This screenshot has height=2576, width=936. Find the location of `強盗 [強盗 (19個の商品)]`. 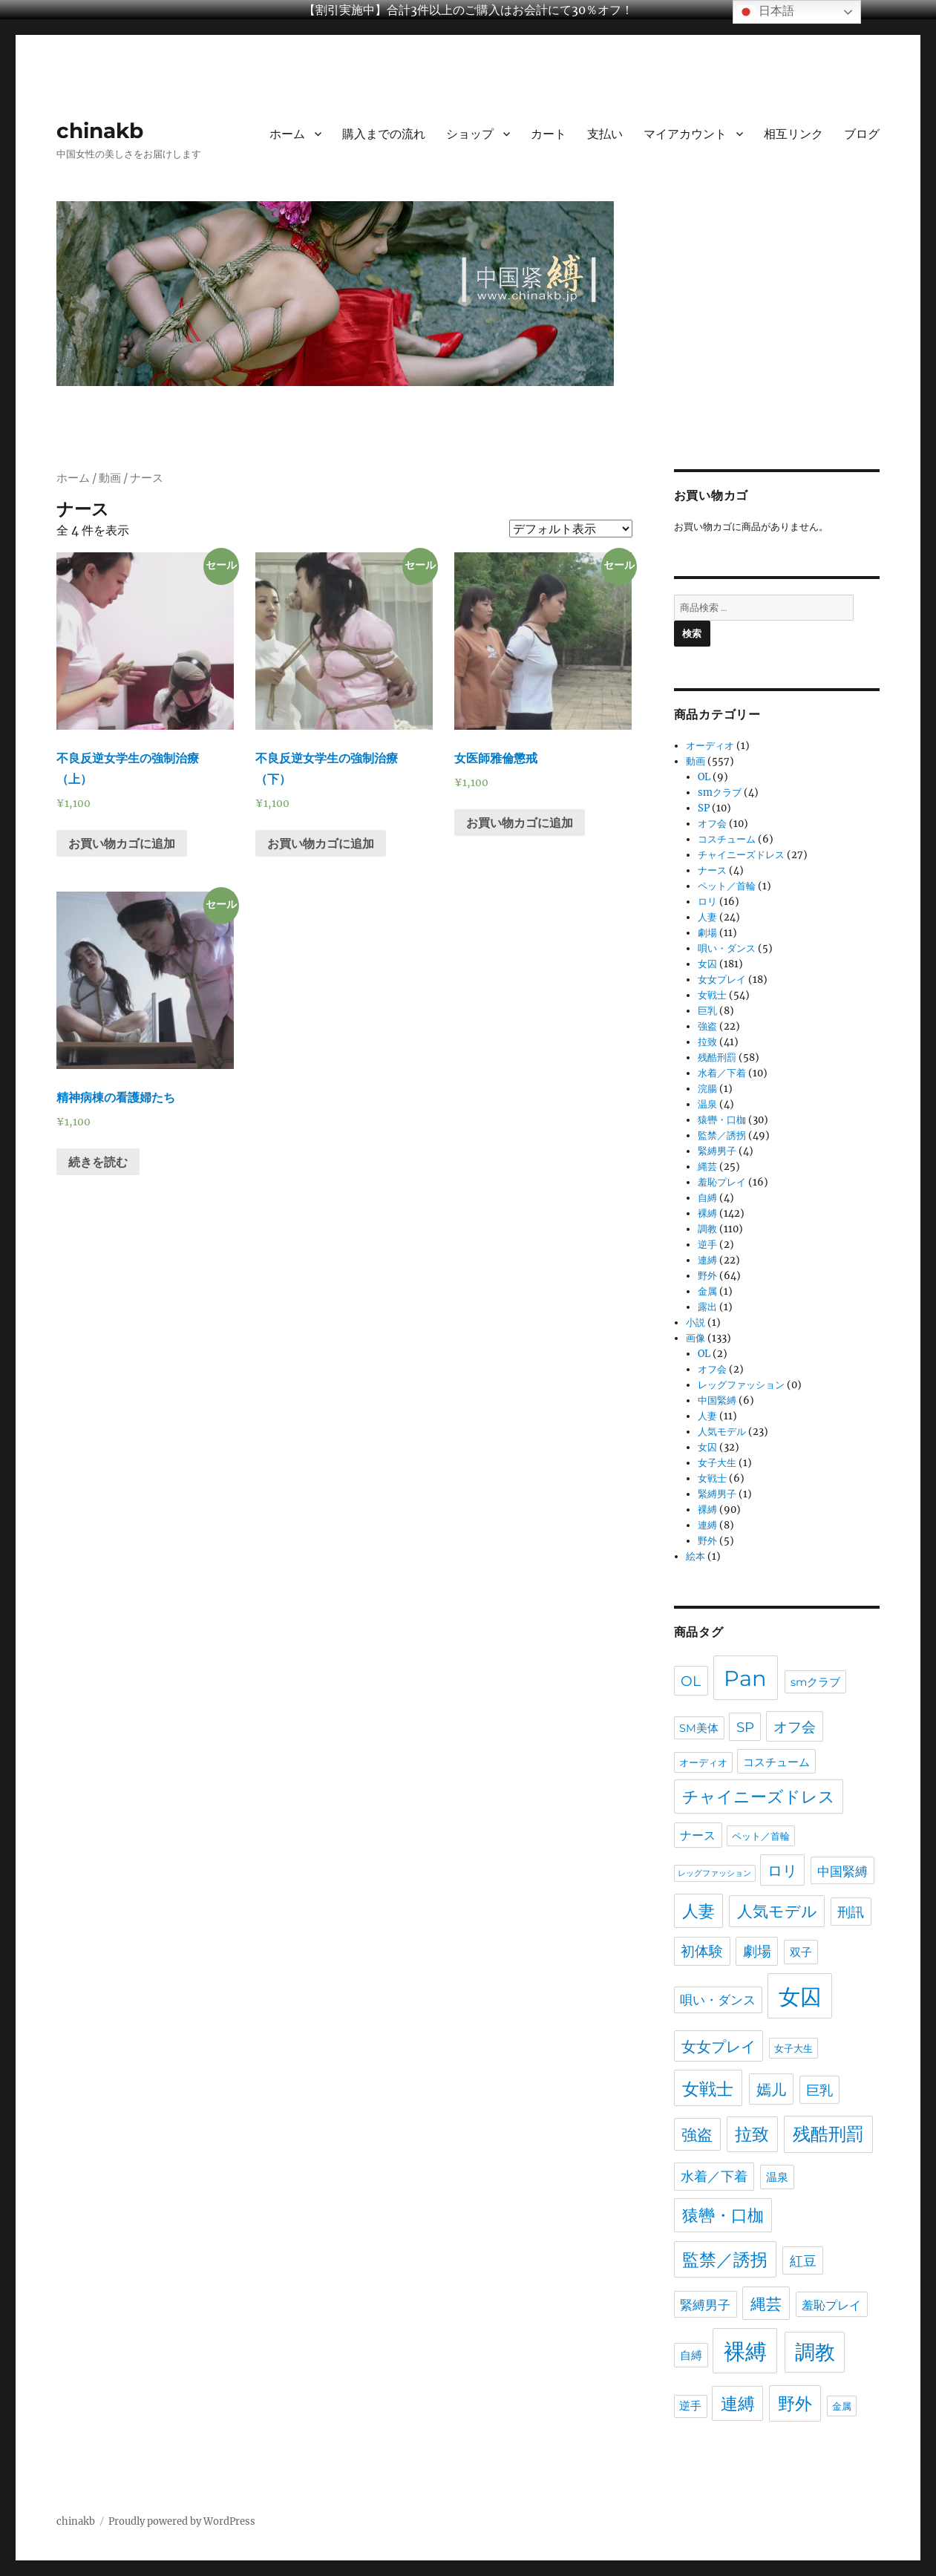

強盗 [強盗 (19個の商品)] is located at coordinates (697, 2134).